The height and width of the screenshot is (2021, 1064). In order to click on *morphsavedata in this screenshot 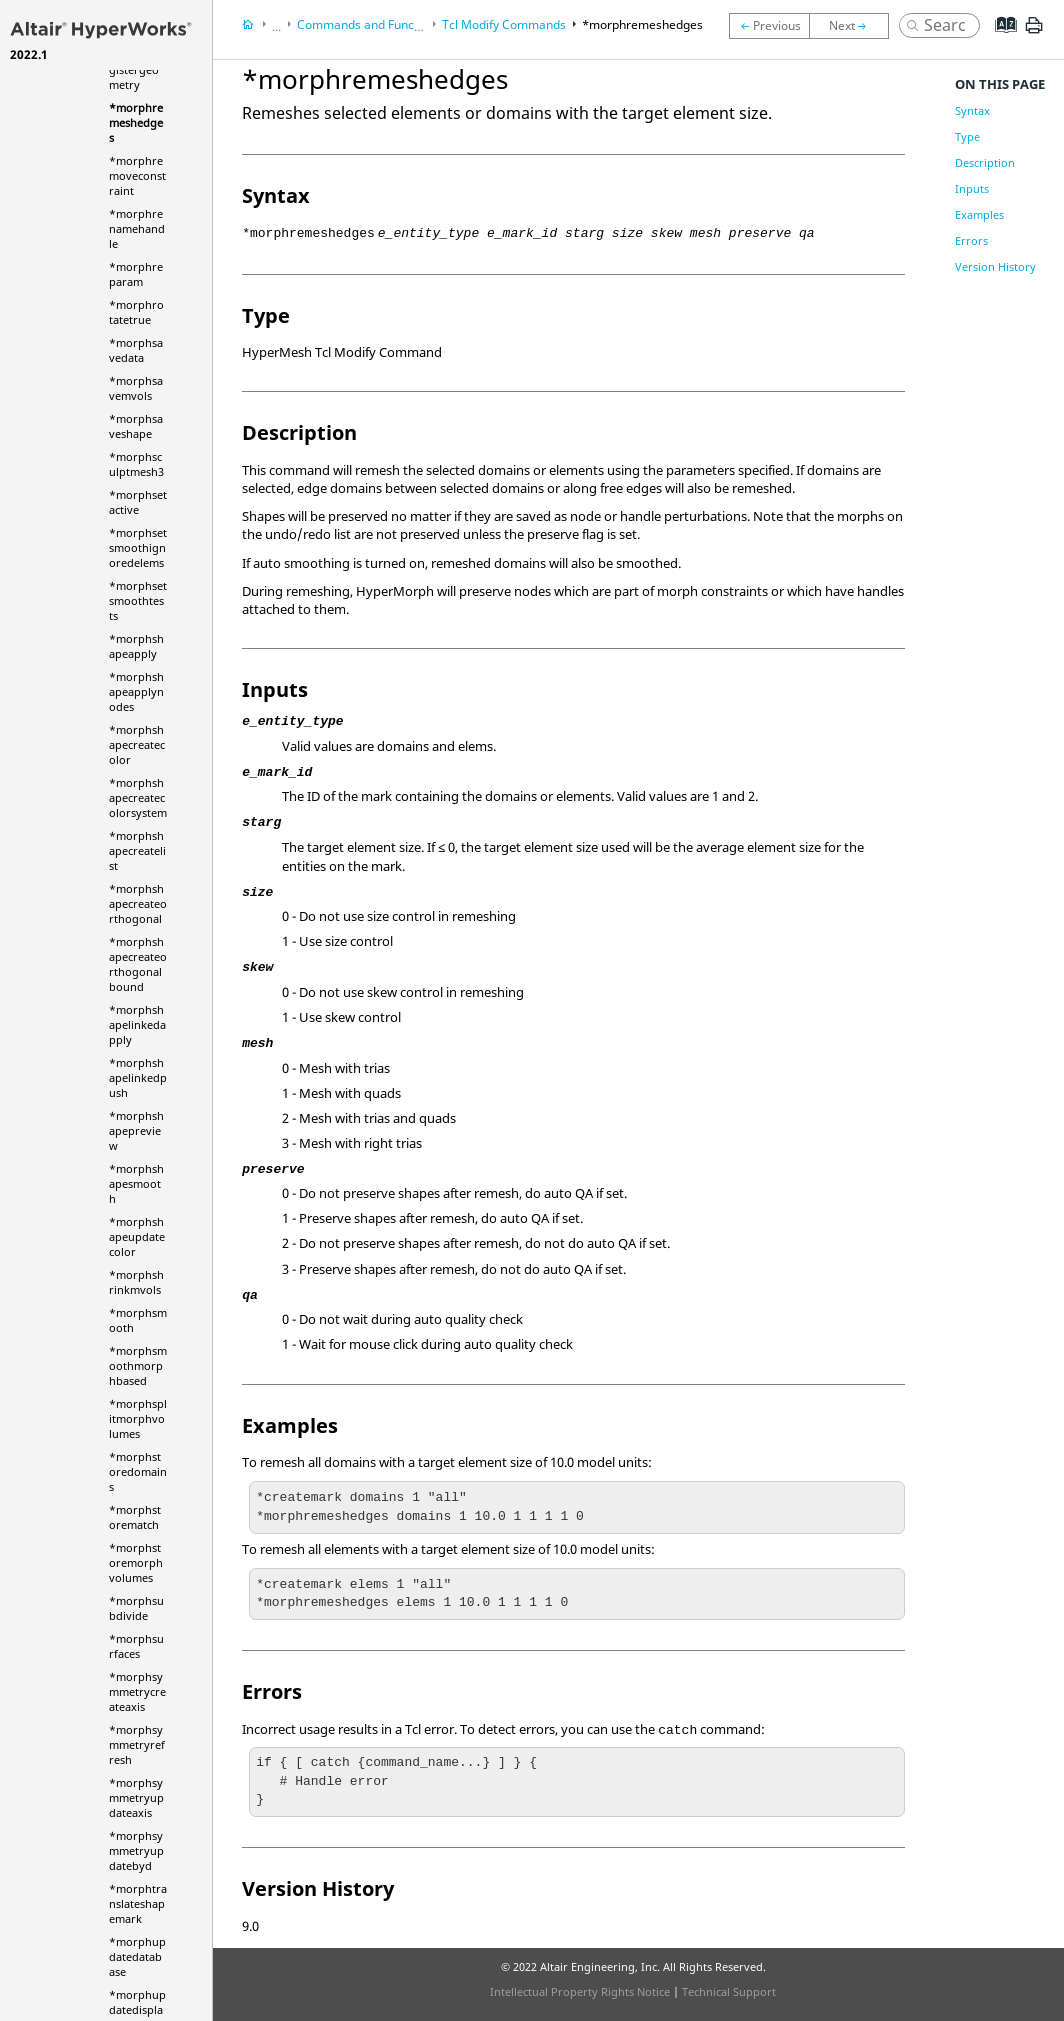, I will do `click(136, 350)`.